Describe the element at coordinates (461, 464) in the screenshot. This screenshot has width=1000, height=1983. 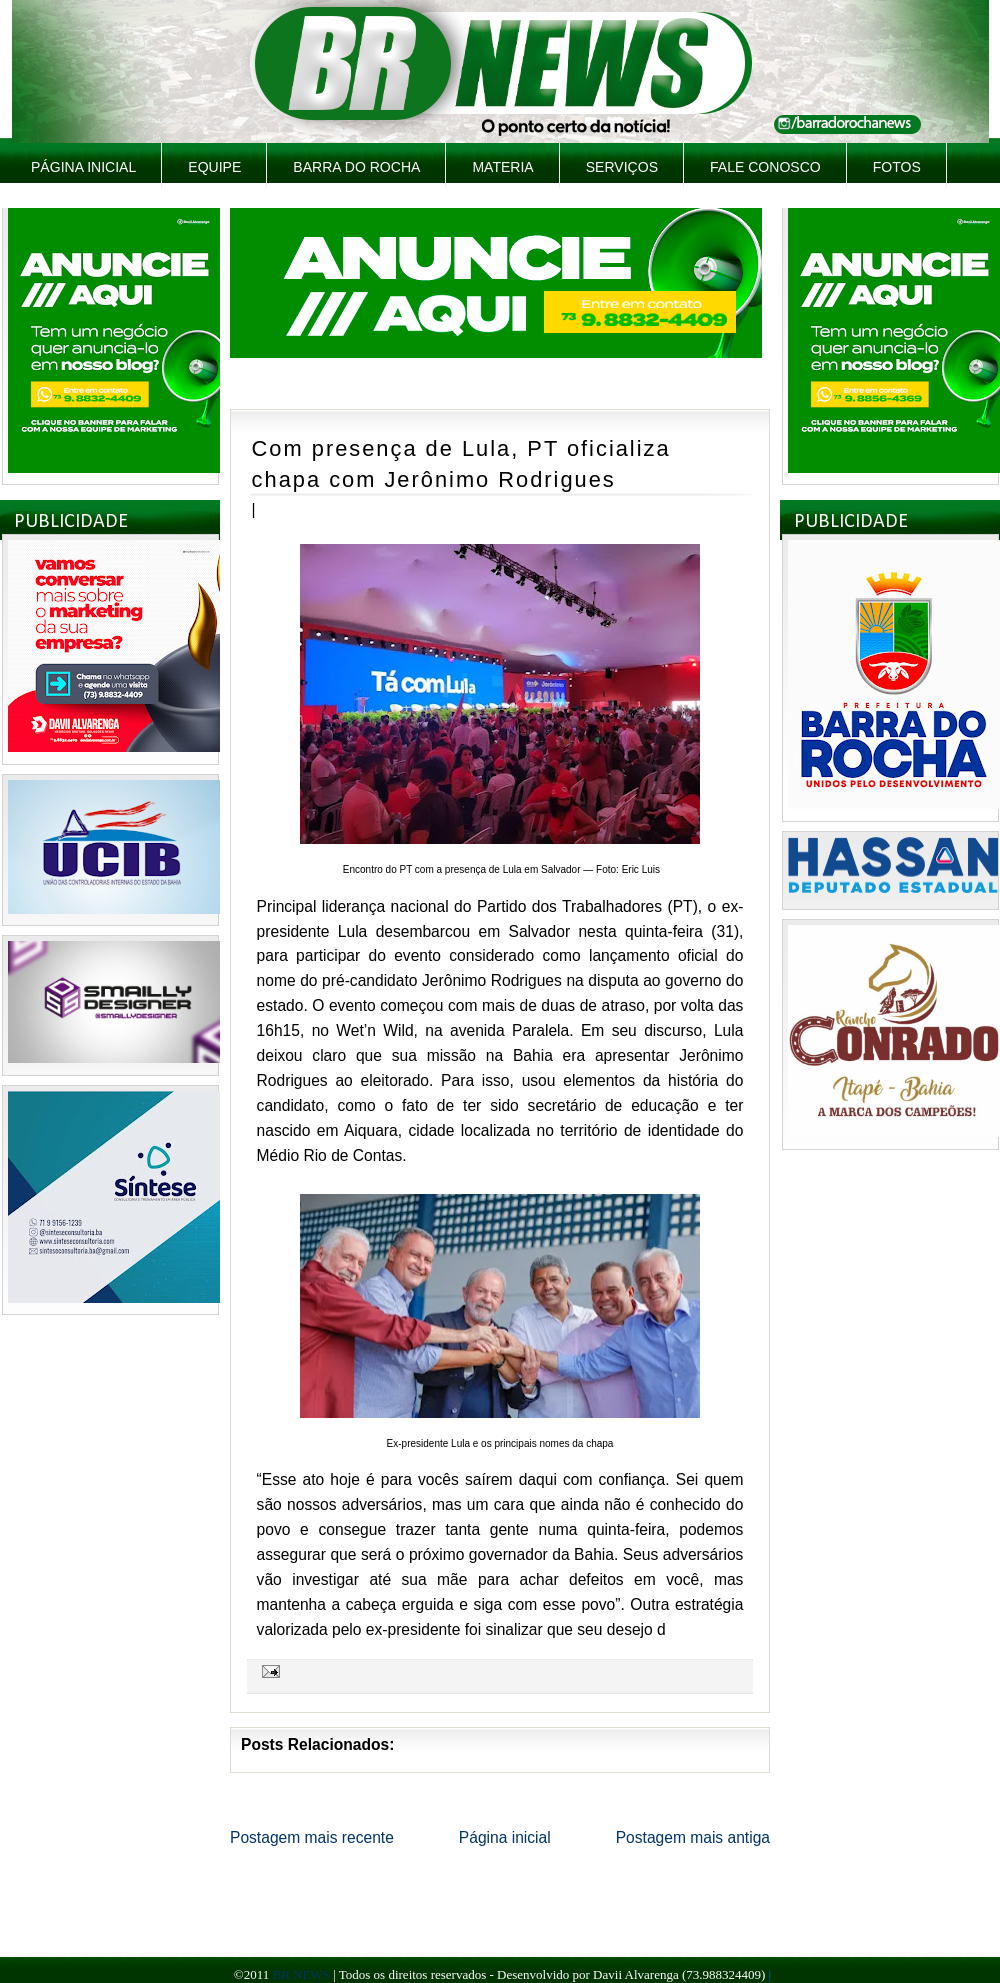
I see `Com presença de Lula, PT oficializa chapa com Jerônimo Rodrigues` at that location.